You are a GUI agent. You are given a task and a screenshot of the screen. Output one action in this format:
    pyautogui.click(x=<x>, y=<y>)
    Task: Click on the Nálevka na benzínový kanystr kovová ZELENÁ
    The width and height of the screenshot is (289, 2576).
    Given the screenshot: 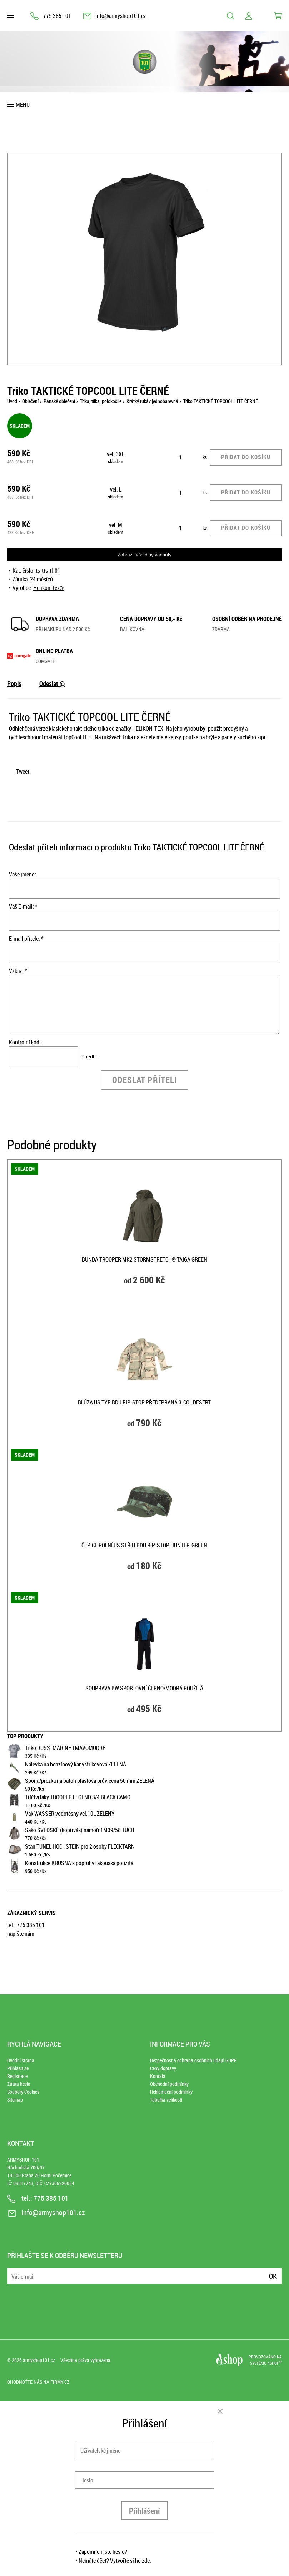 What is the action you would take?
    pyautogui.click(x=75, y=1764)
    